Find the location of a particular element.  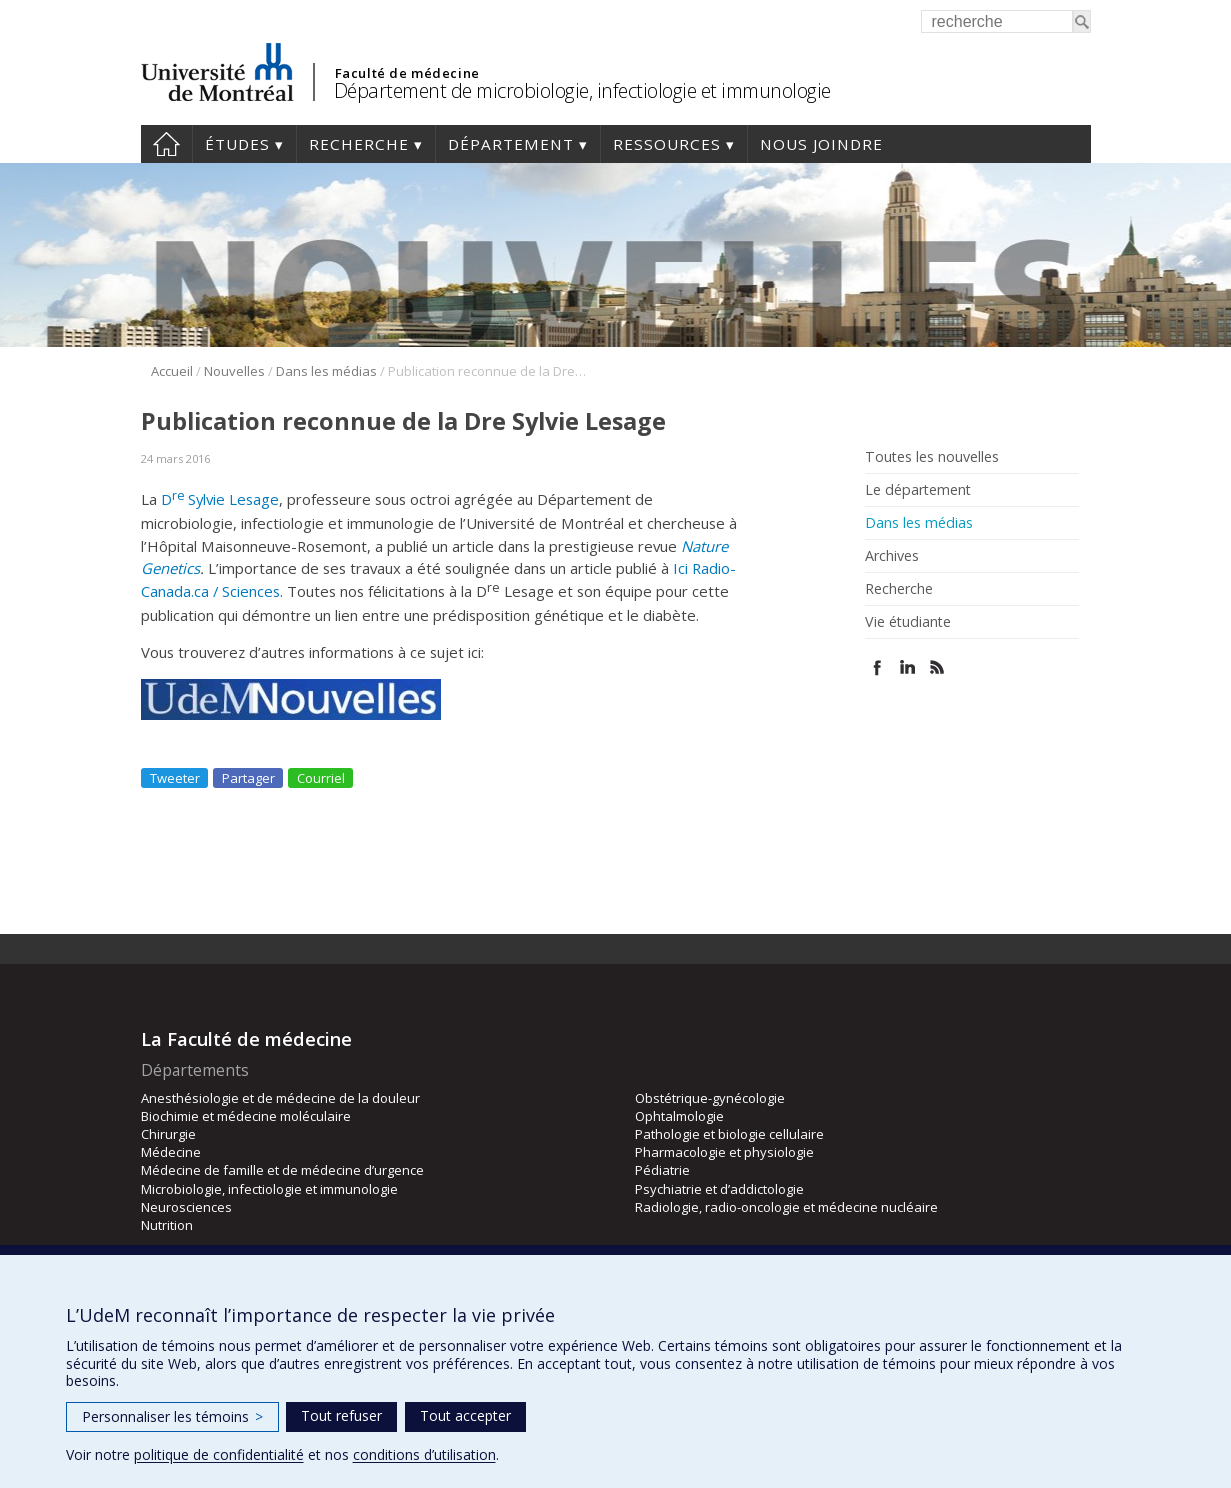

Nutrition is located at coordinates (167, 1225).